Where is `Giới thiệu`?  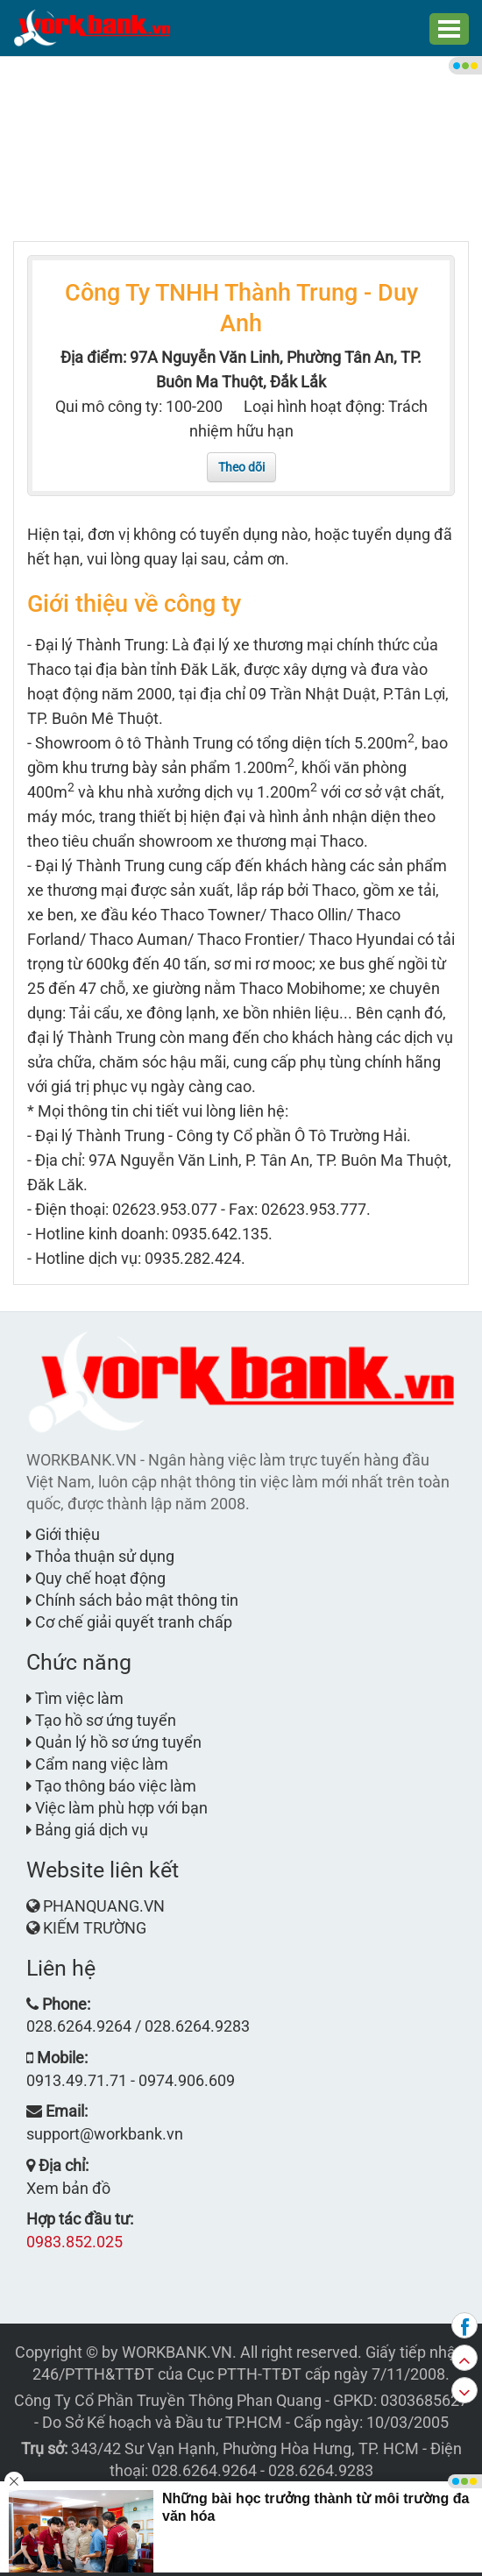 Giới thiệu is located at coordinates (63, 1534).